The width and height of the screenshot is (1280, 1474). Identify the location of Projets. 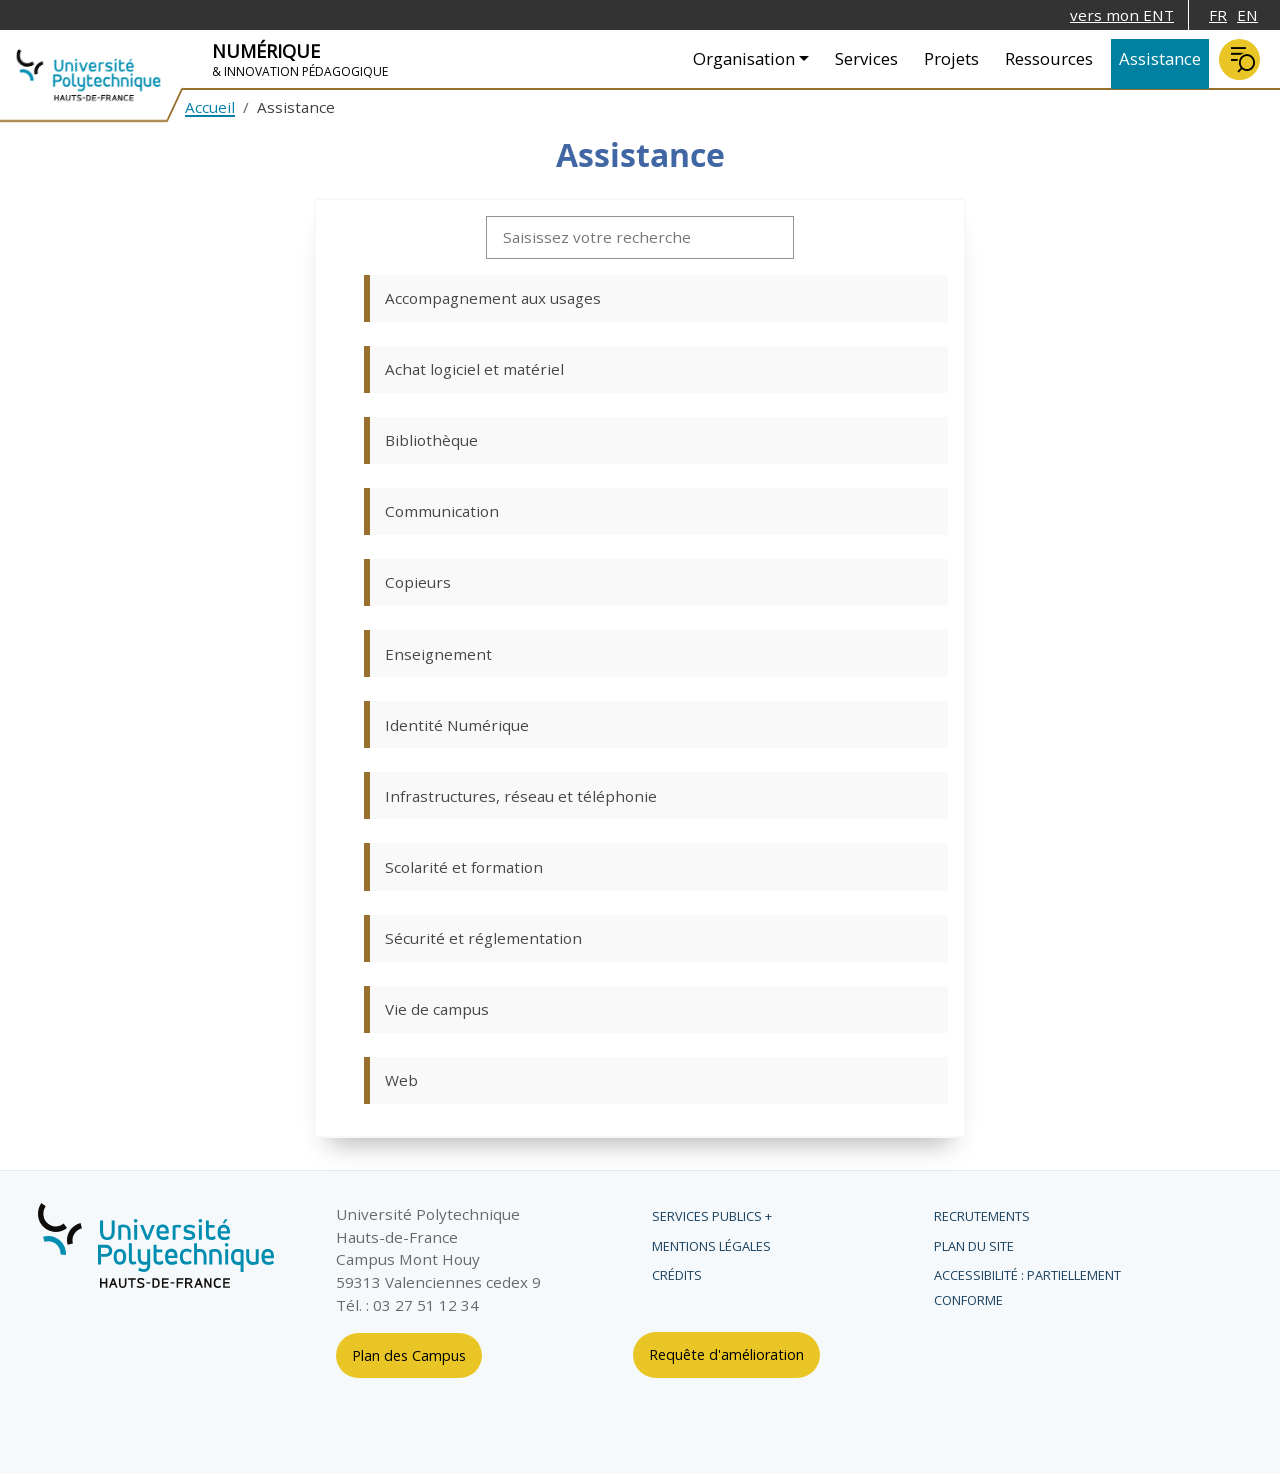
(951, 58).